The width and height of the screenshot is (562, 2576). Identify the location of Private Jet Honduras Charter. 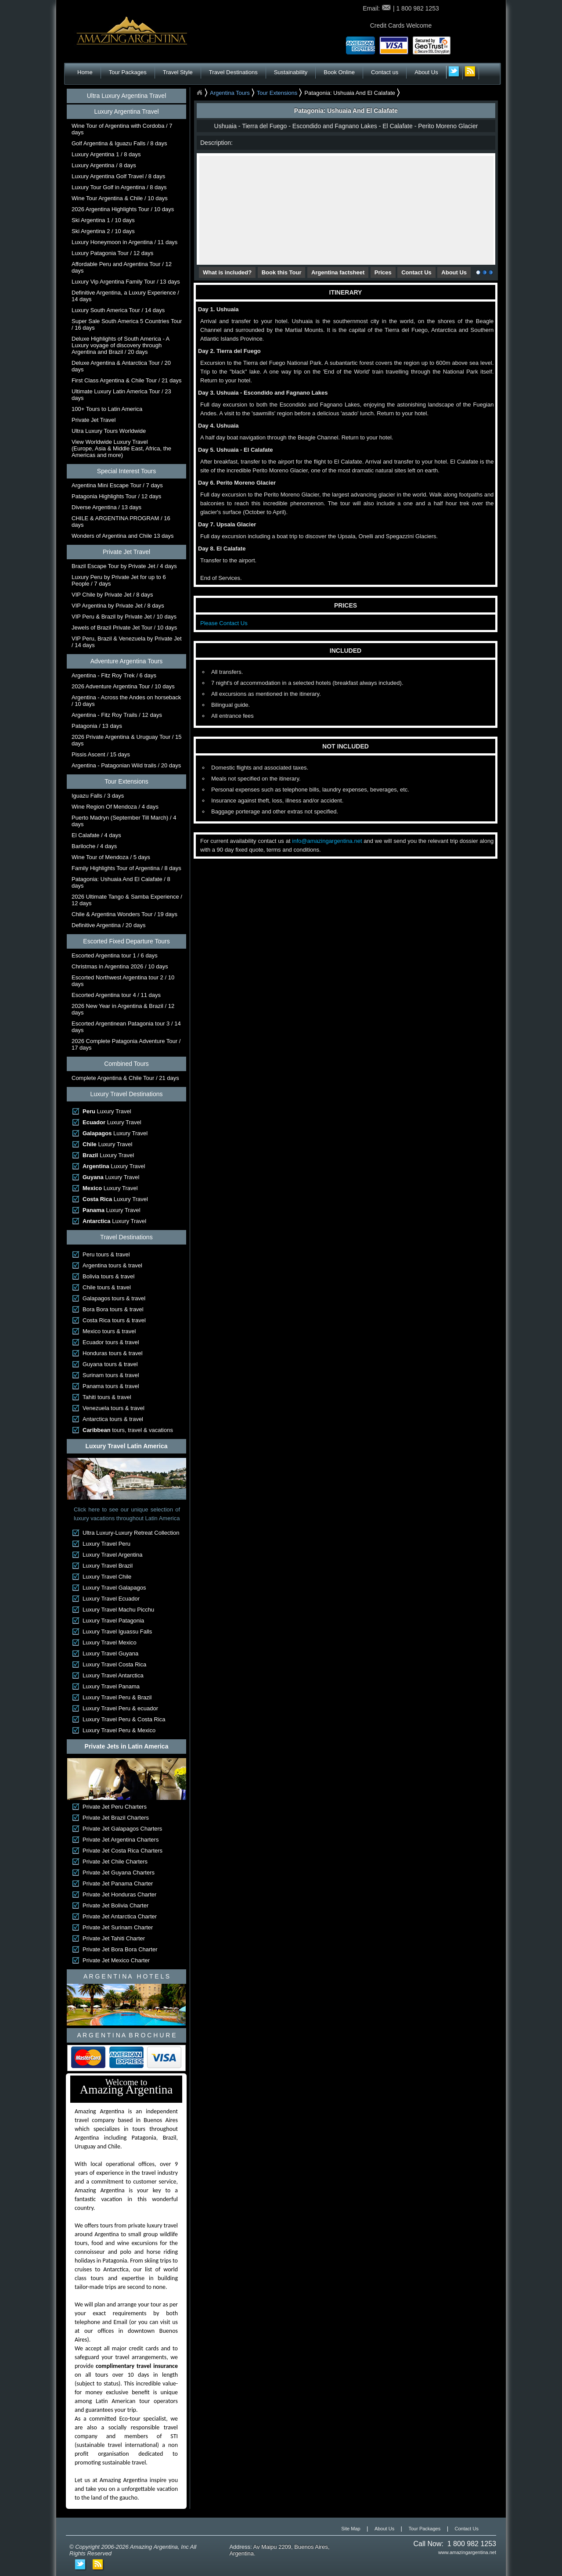
(119, 1894).